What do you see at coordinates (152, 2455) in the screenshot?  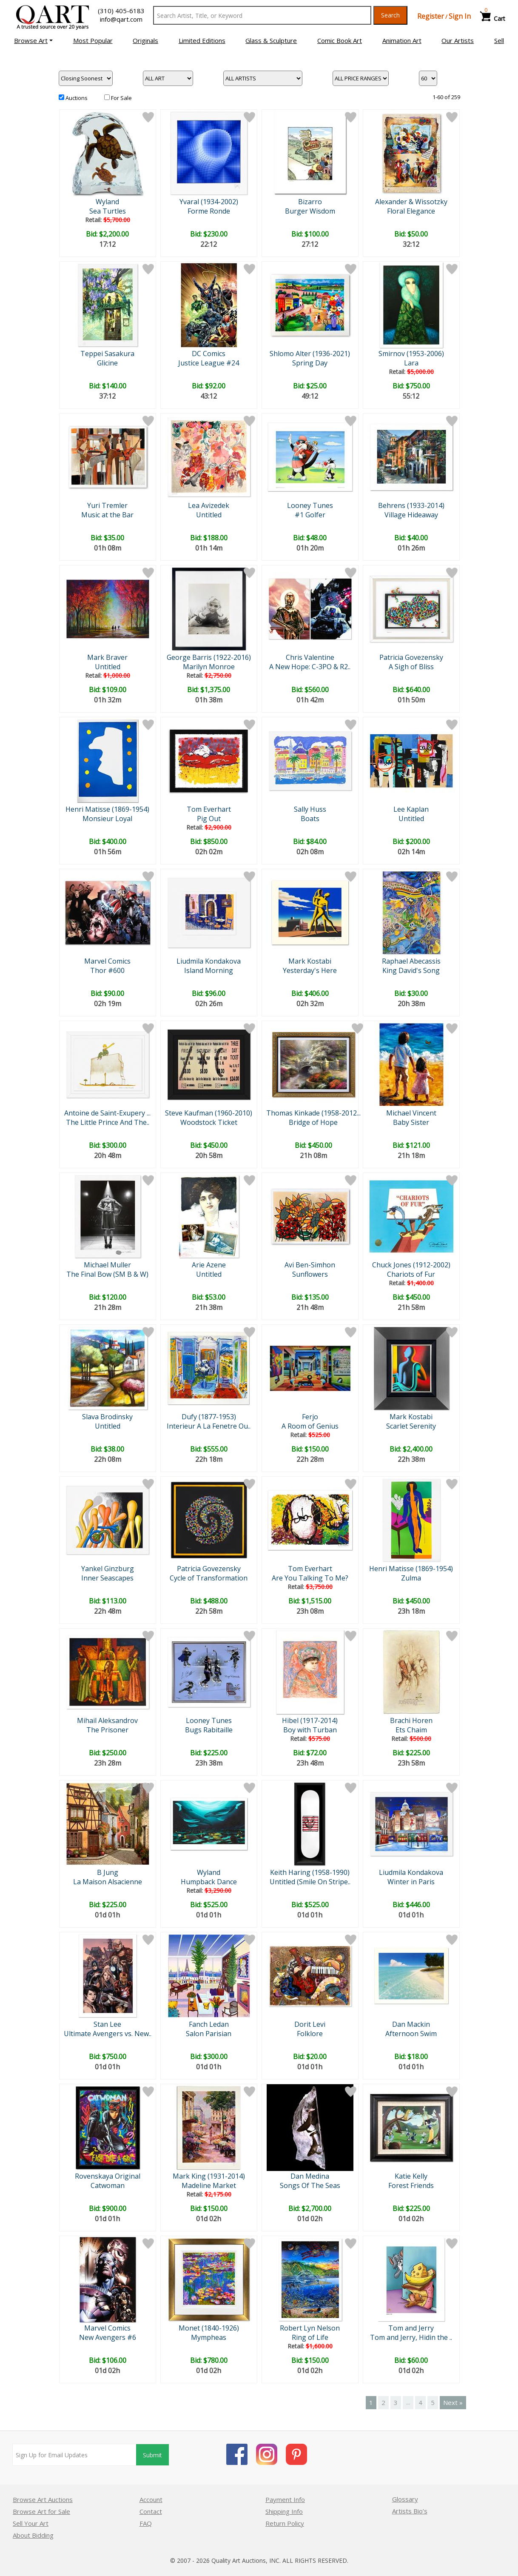 I see `Submit` at bounding box center [152, 2455].